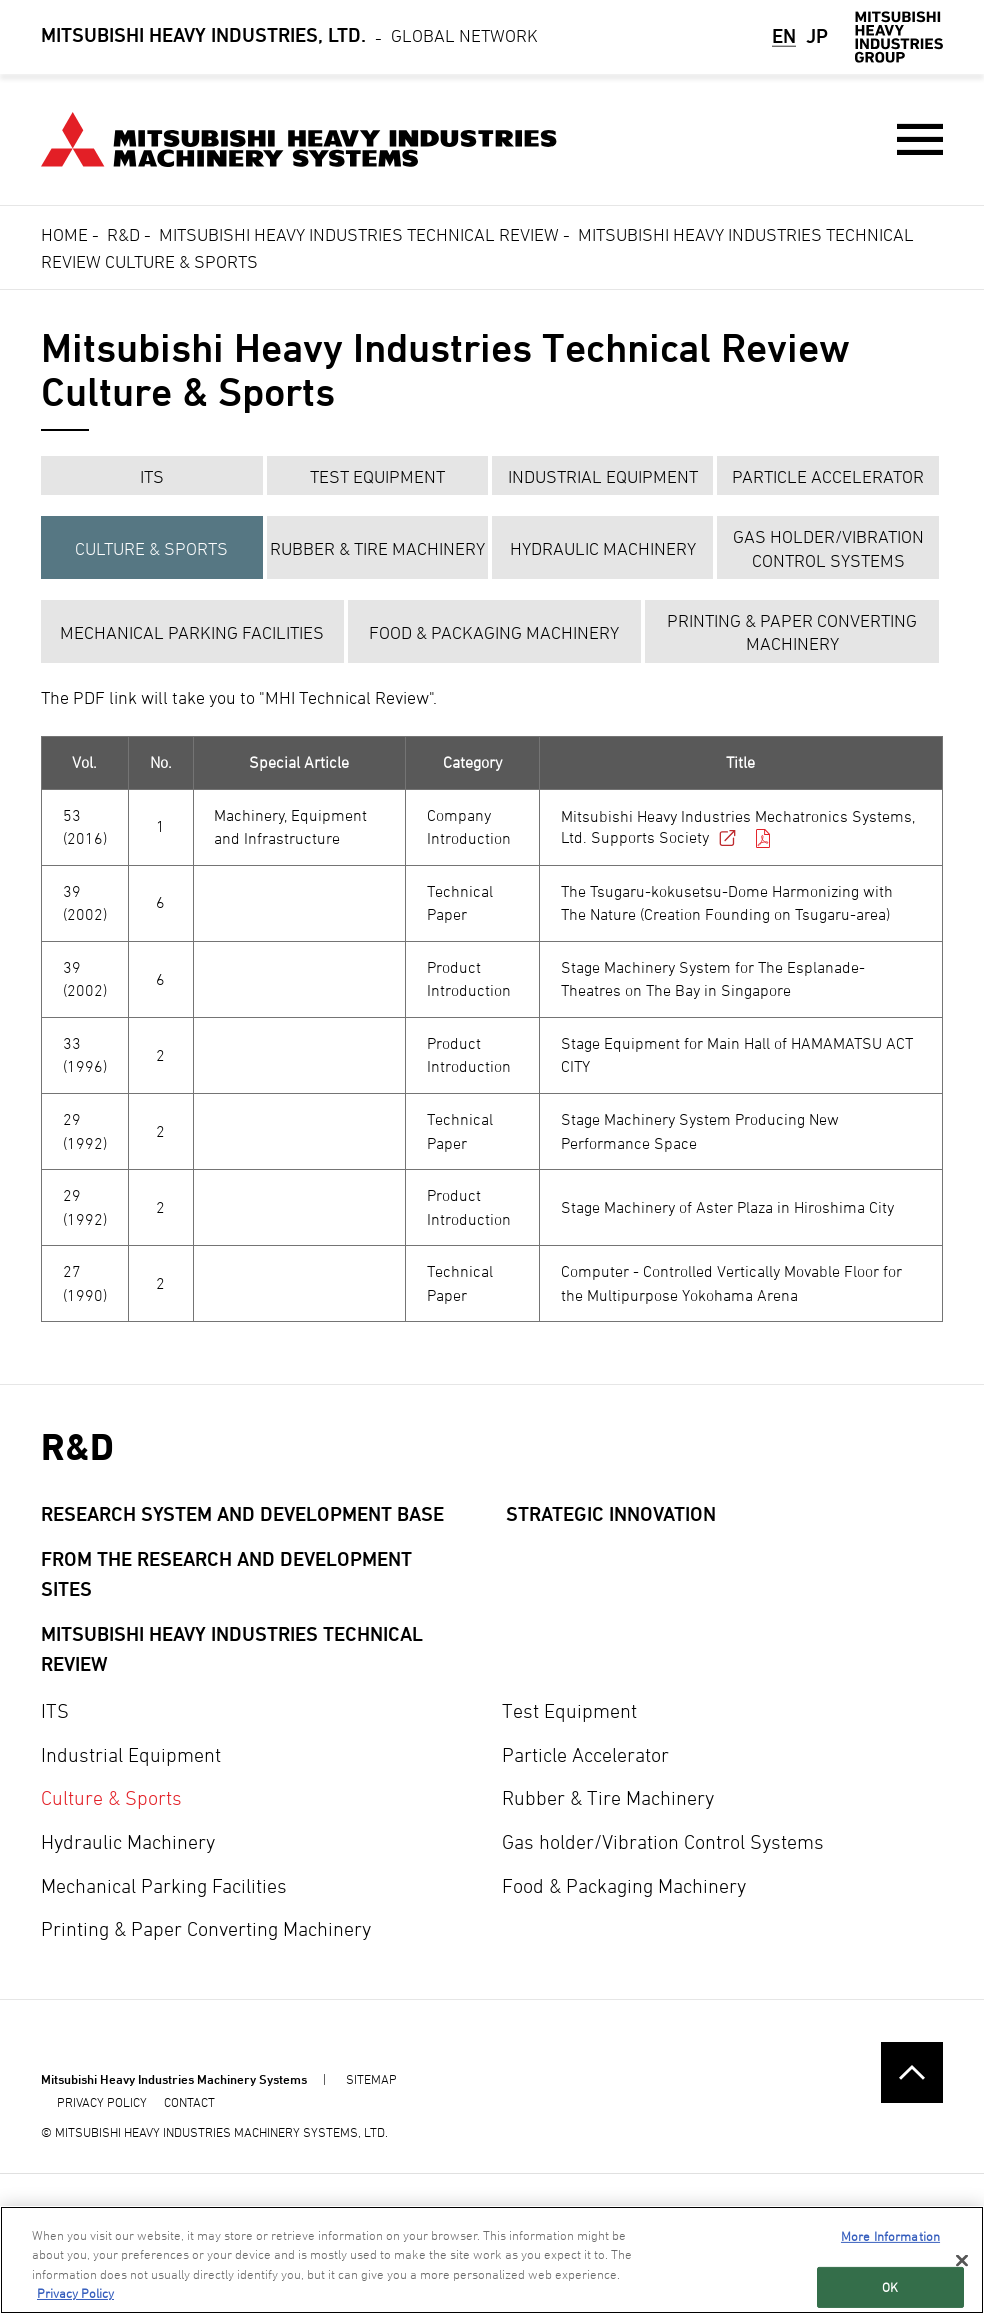 This screenshot has width=984, height=2314. What do you see at coordinates (828, 476) in the screenshot?
I see `Particle Accelerator` at bounding box center [828, 476].